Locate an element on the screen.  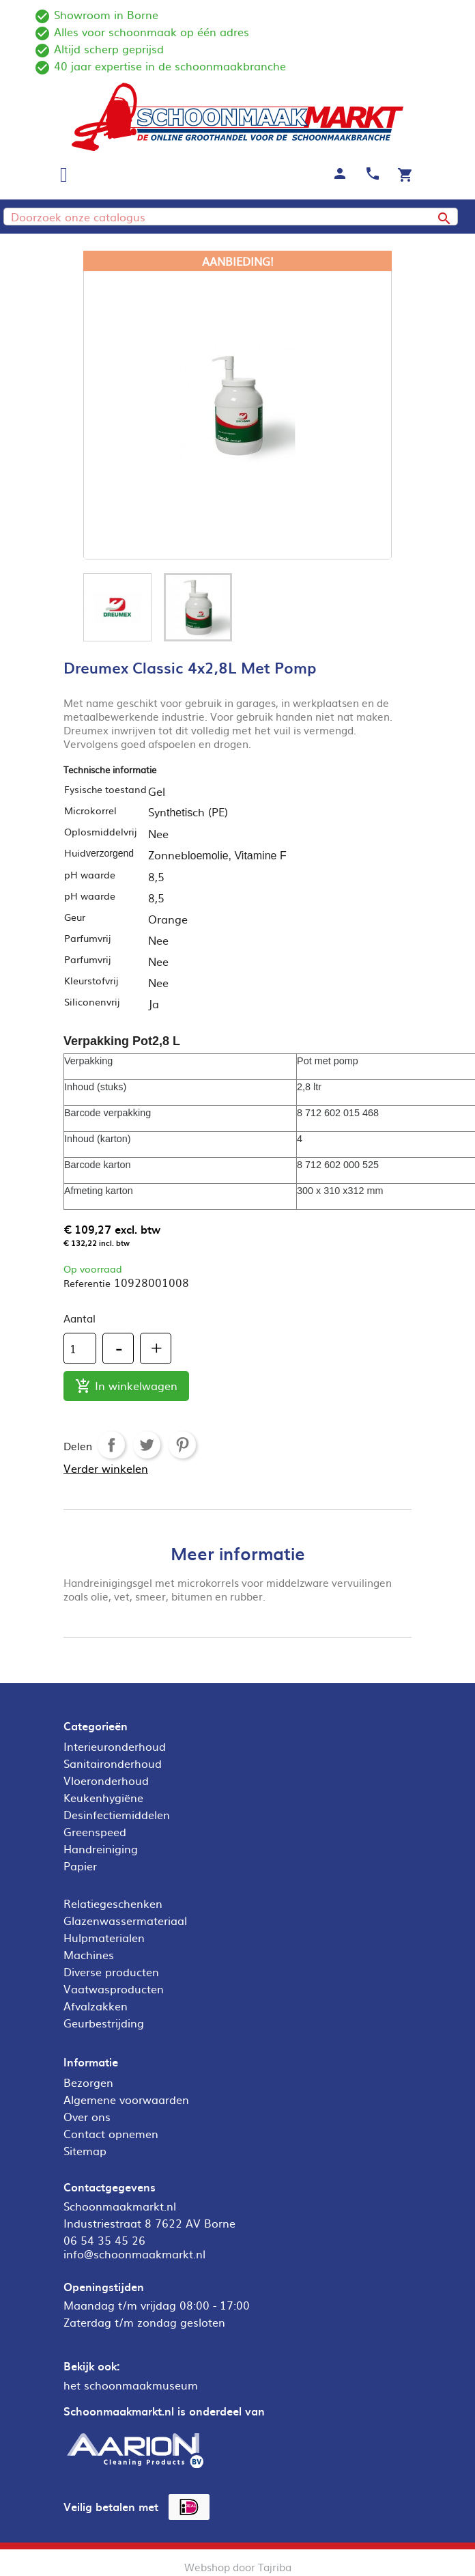
Greenspeed is located at coordinates (94, 1831).